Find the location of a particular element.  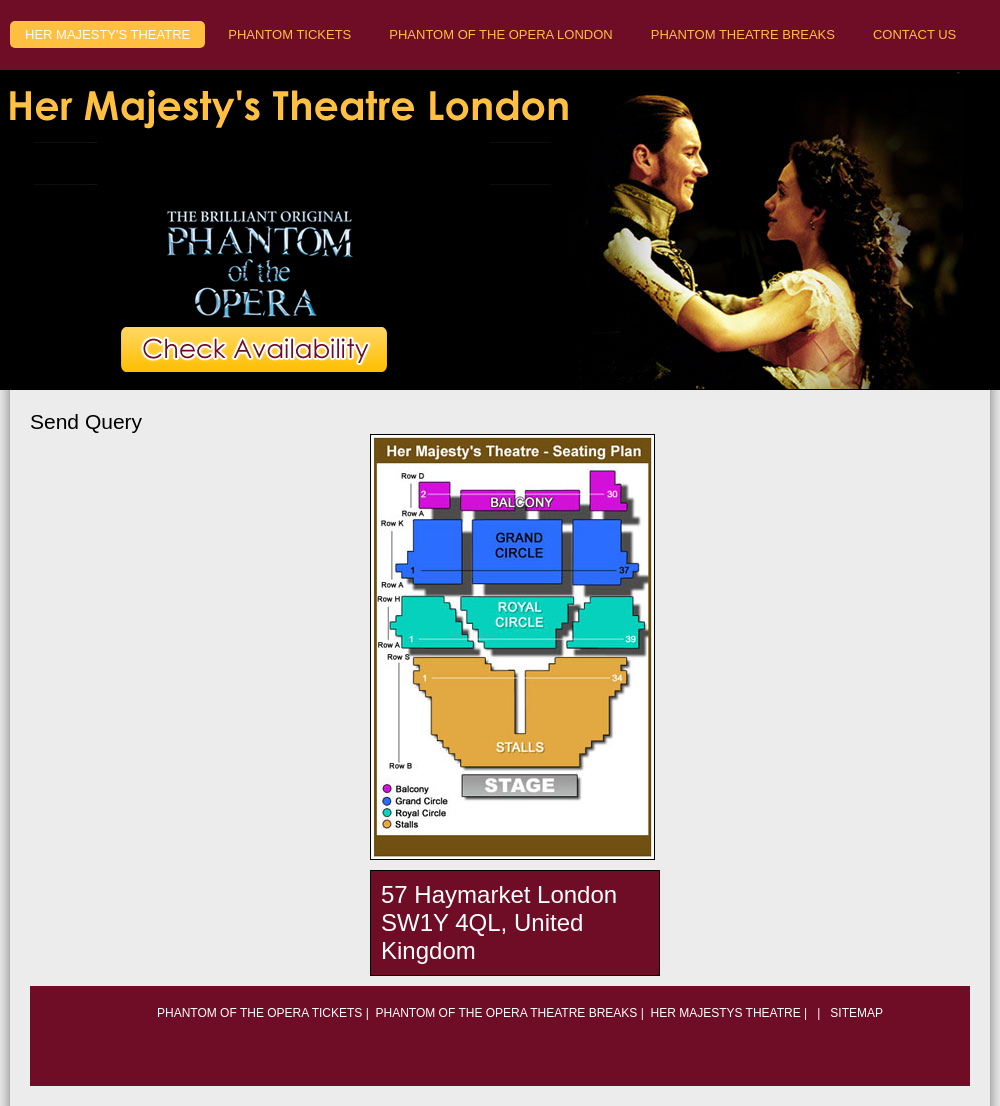

Phantom of the opera London is located at coordinates (500, 34).